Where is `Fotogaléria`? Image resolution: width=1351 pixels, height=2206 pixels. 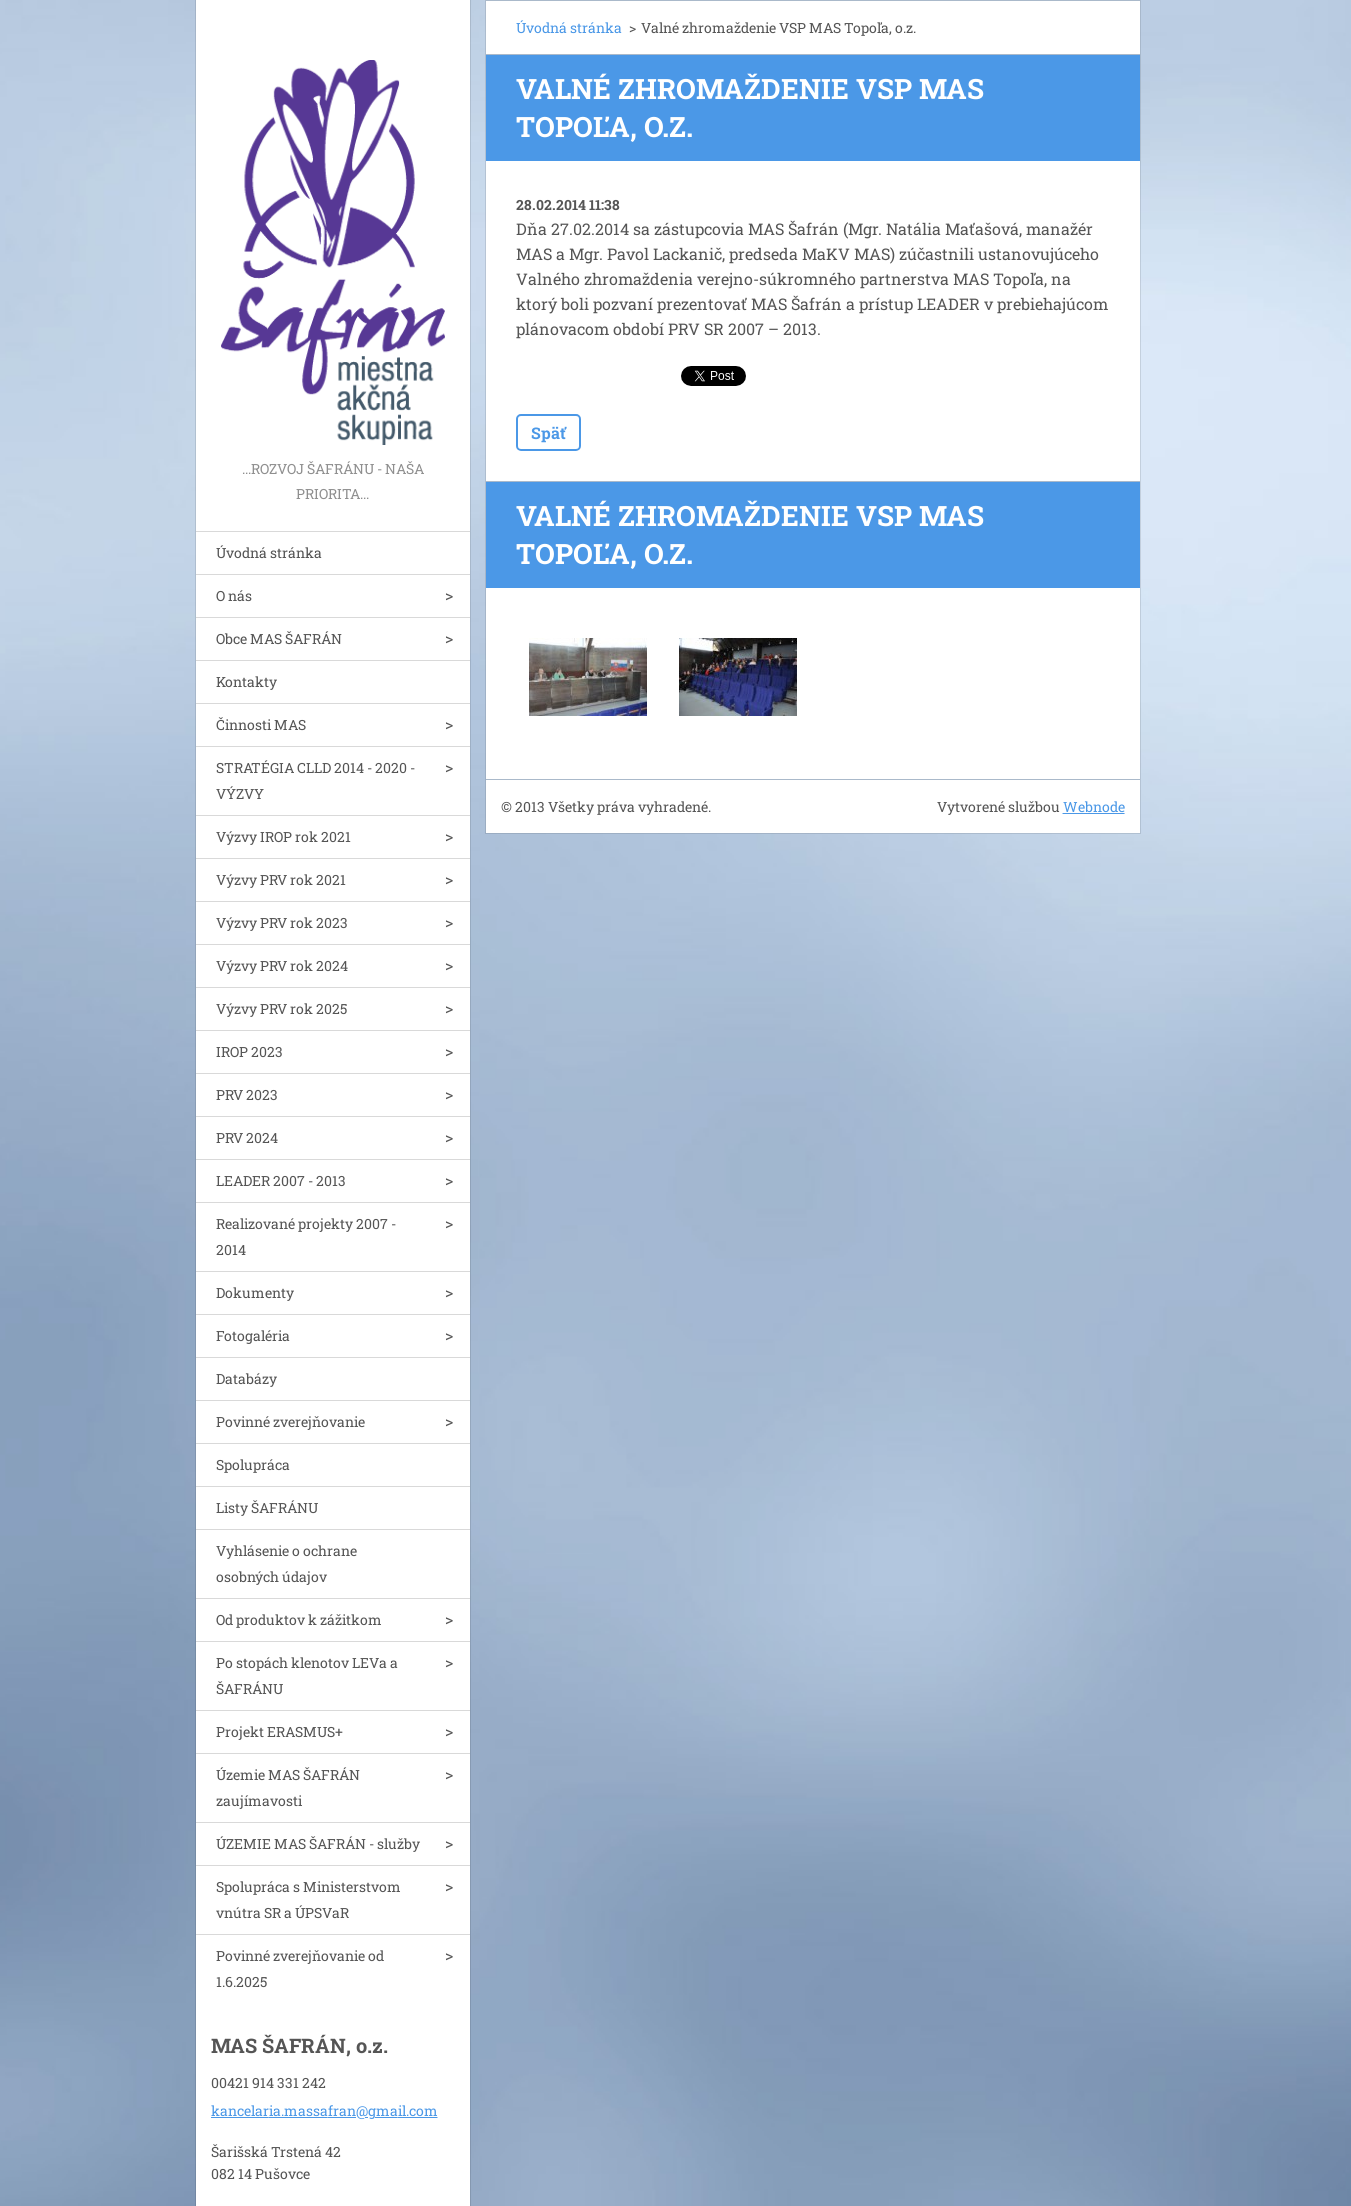 Fotogaléria is located at coordinates (253, 1335).